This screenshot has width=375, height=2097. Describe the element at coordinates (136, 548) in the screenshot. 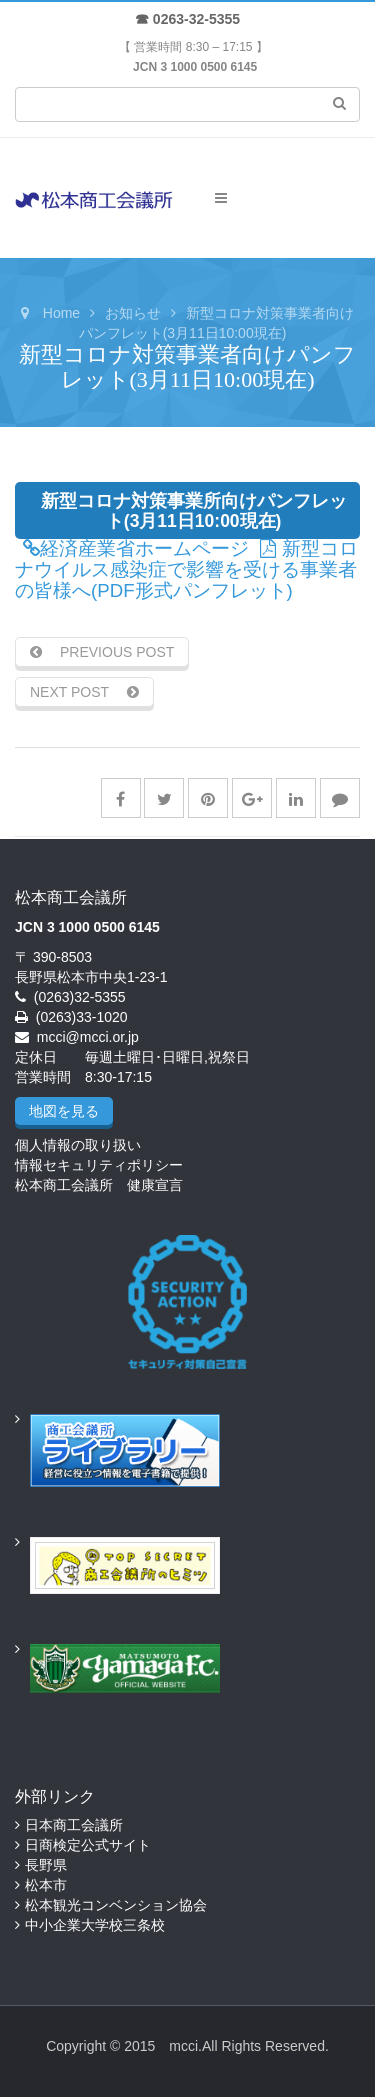

I see `経済産業省ホームページ` at that location.